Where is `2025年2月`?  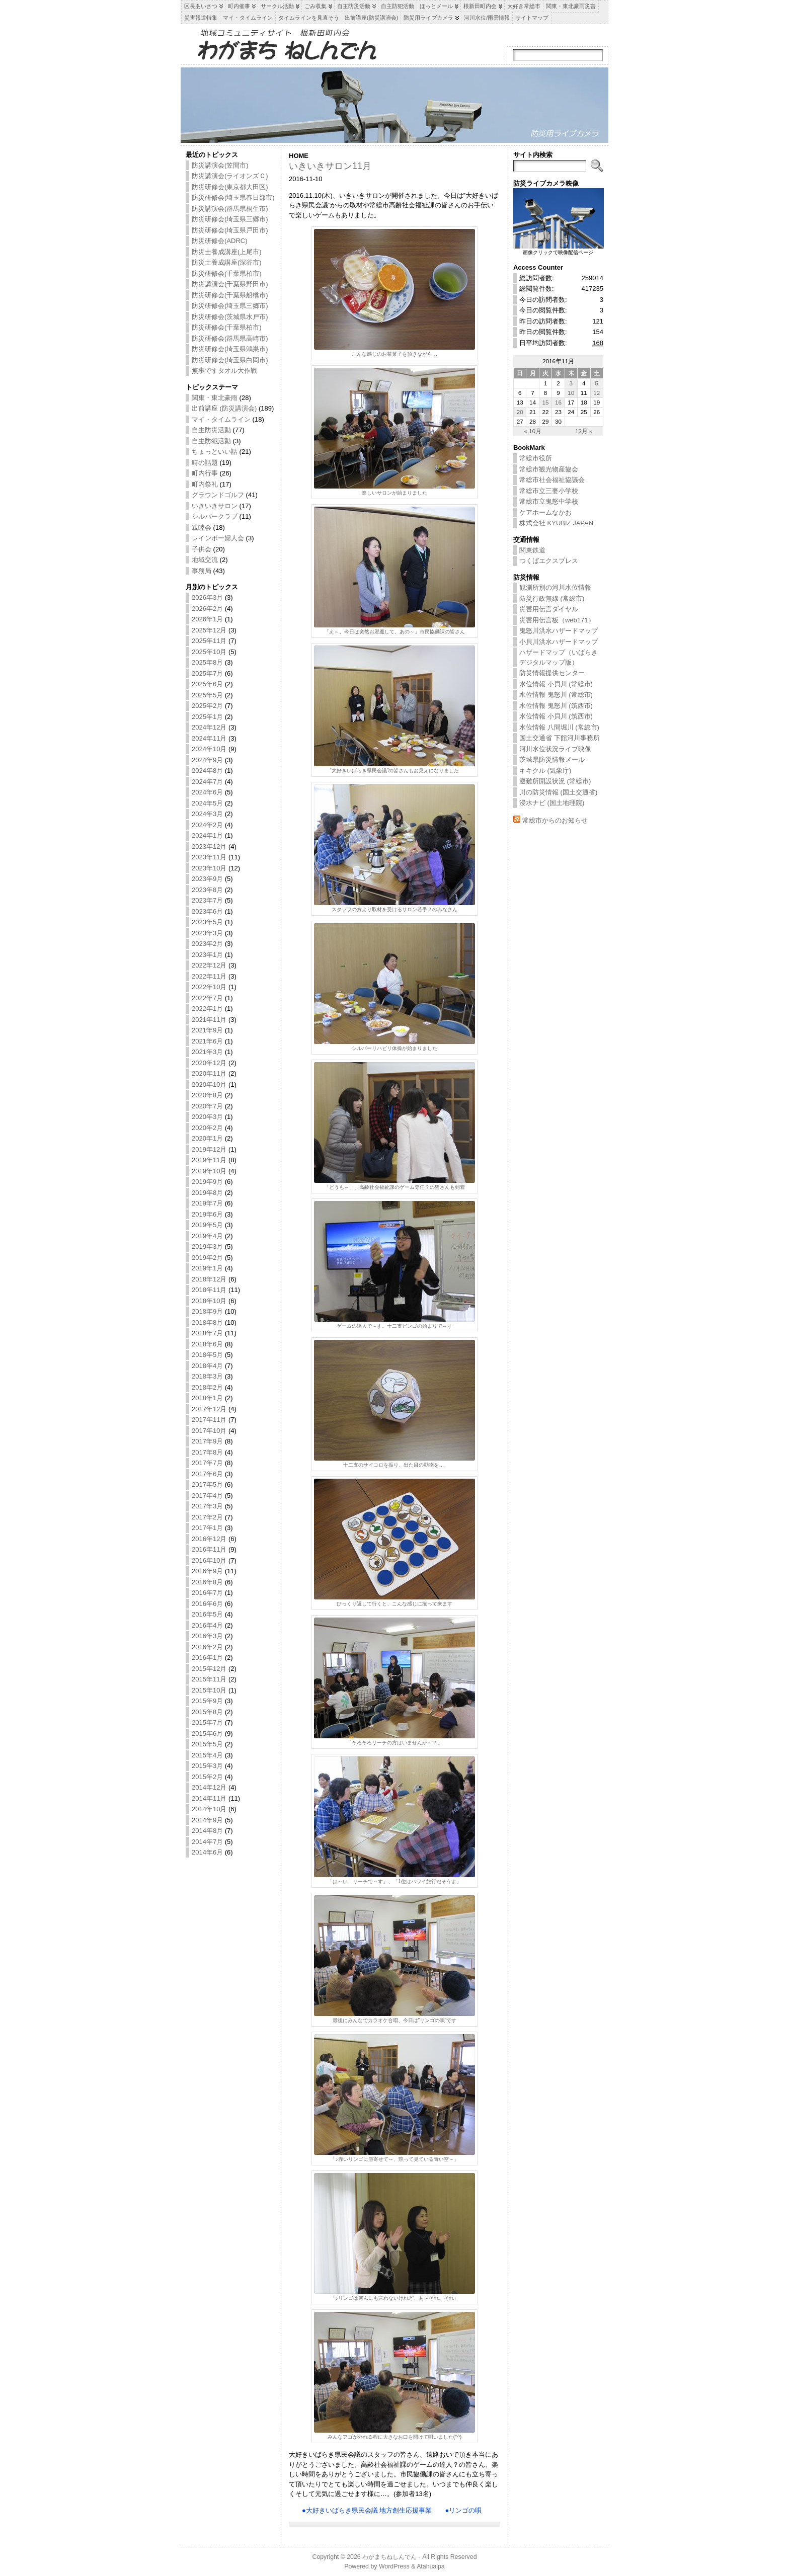
2025年2月 is located at coordinates (207, 705).